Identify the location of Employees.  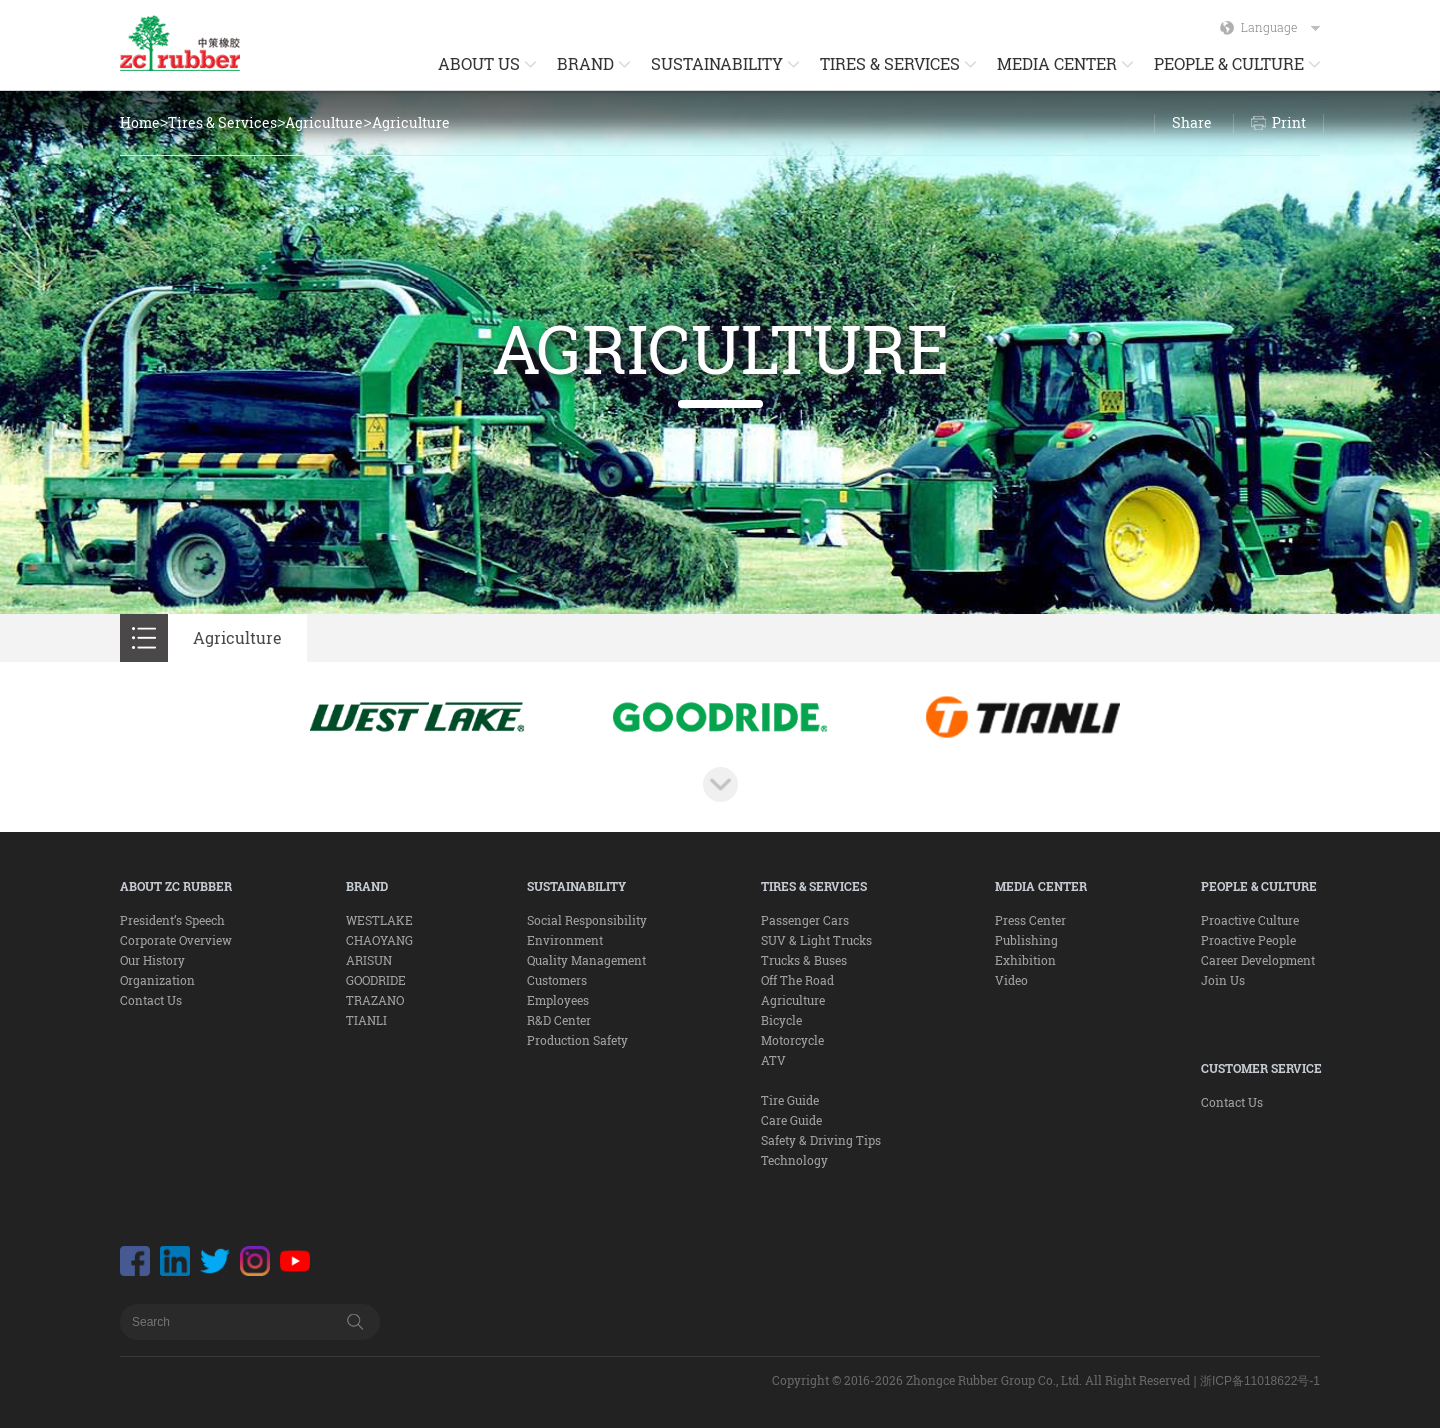
(558, 1000).